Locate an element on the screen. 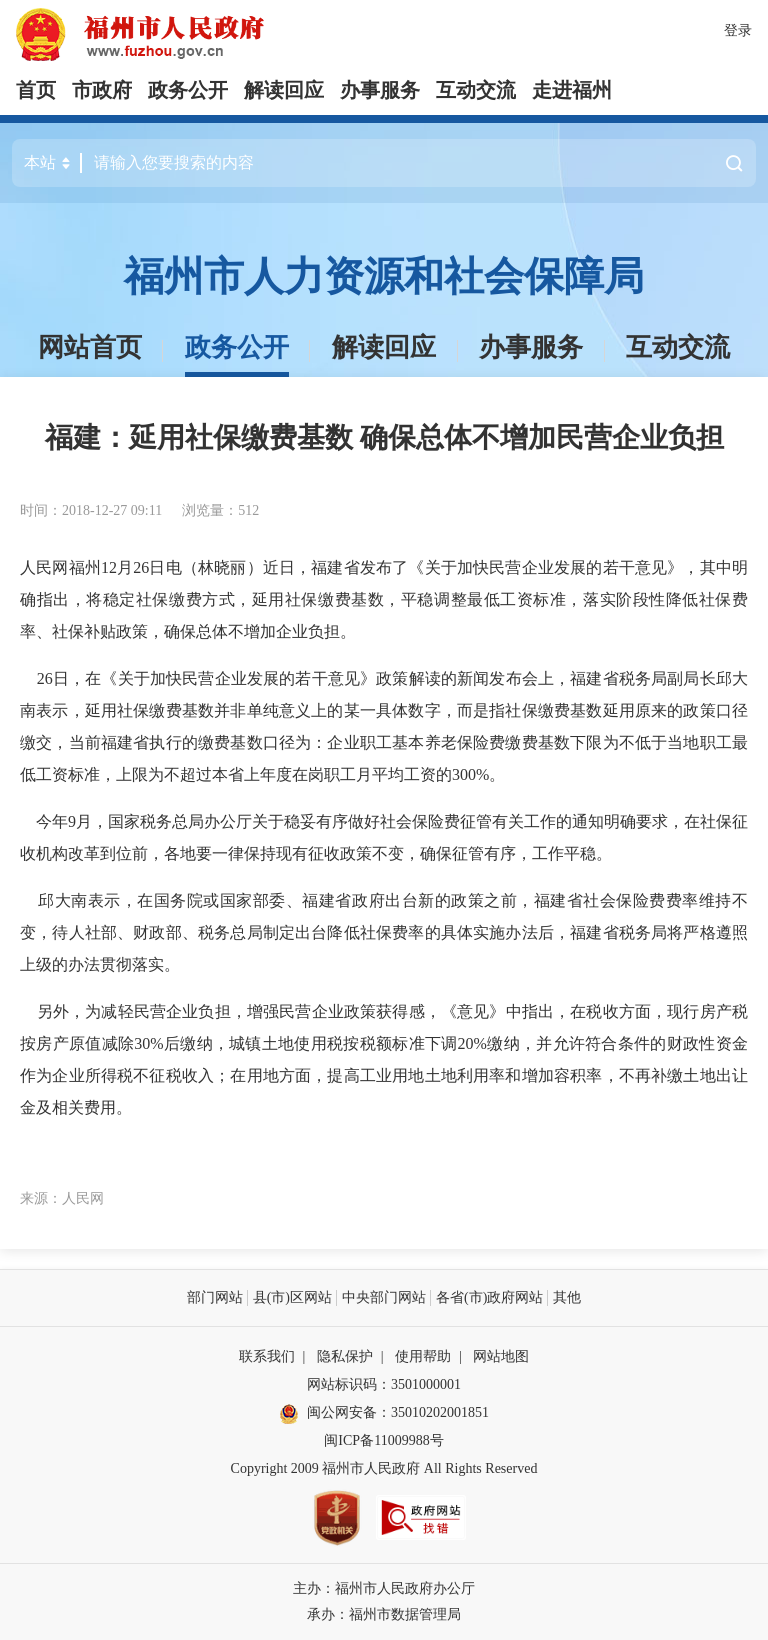  各省(市)政府网站 is located at coordinates (489, 1297).